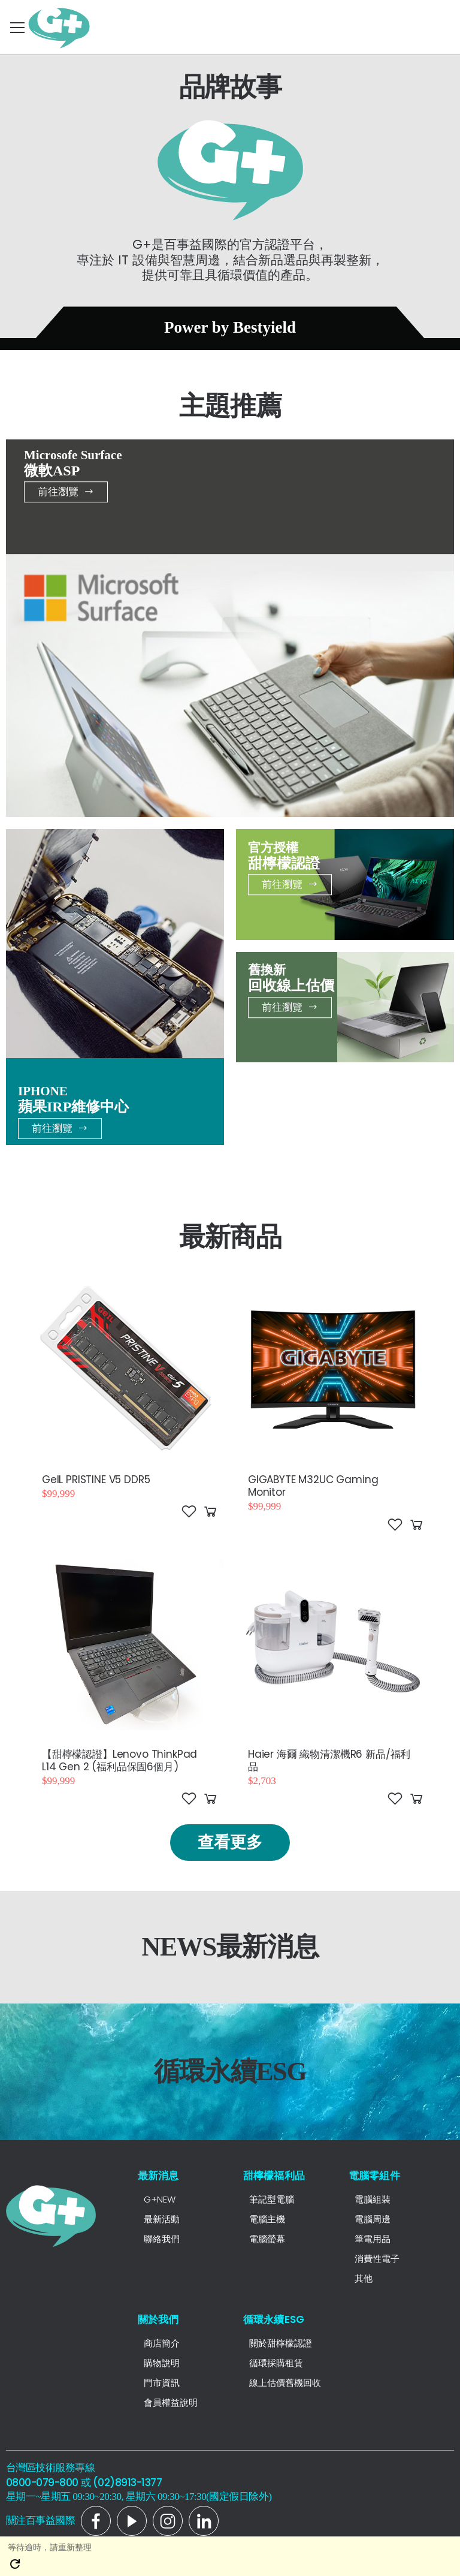 Image resolution: width=460 pixels, height=2576 pixels. I want to click on 電腦主機, so click(267, 2219).